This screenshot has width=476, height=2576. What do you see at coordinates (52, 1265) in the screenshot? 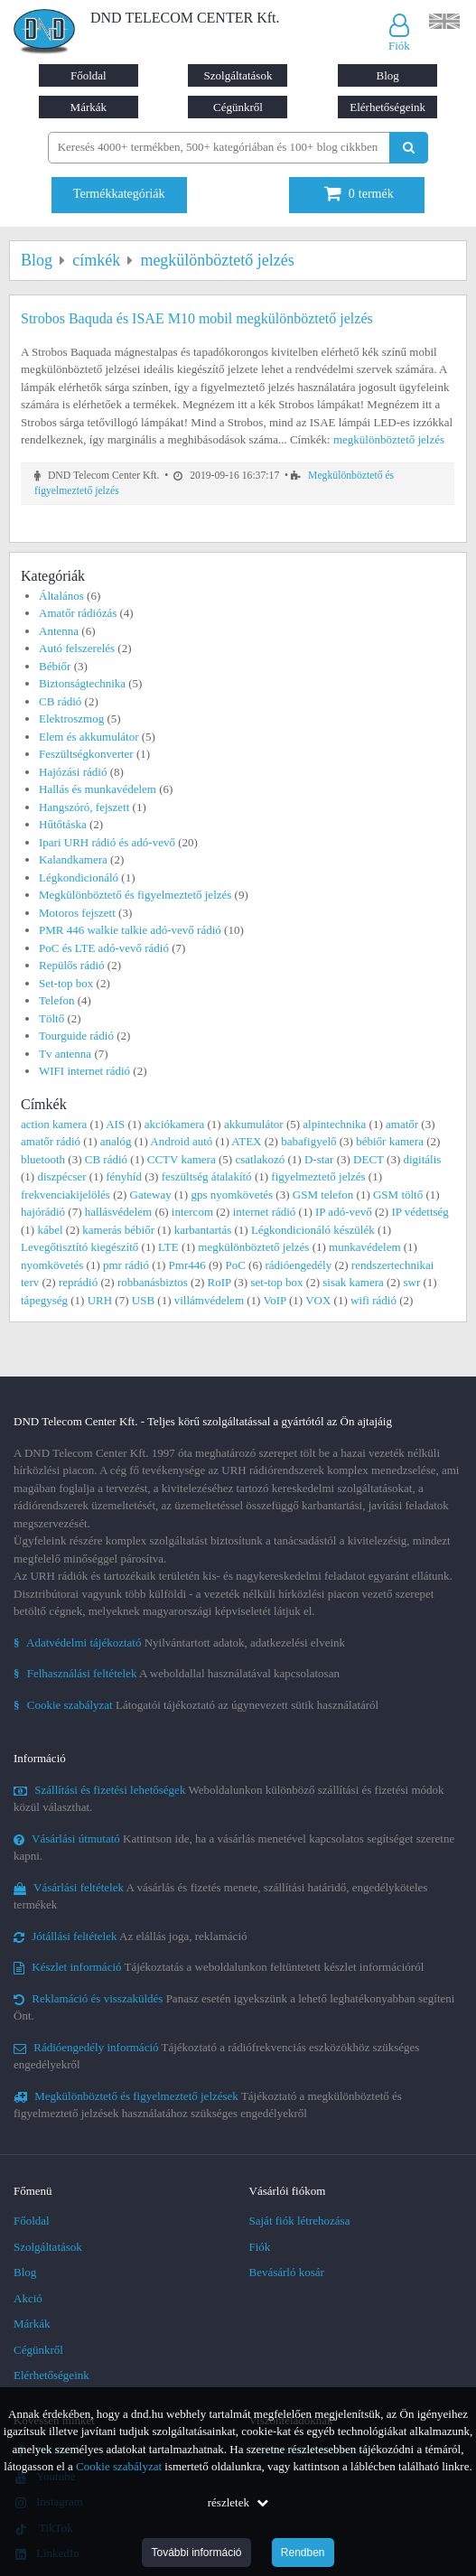
I see `nyomkövetés` at bounding box center [52, 1265].